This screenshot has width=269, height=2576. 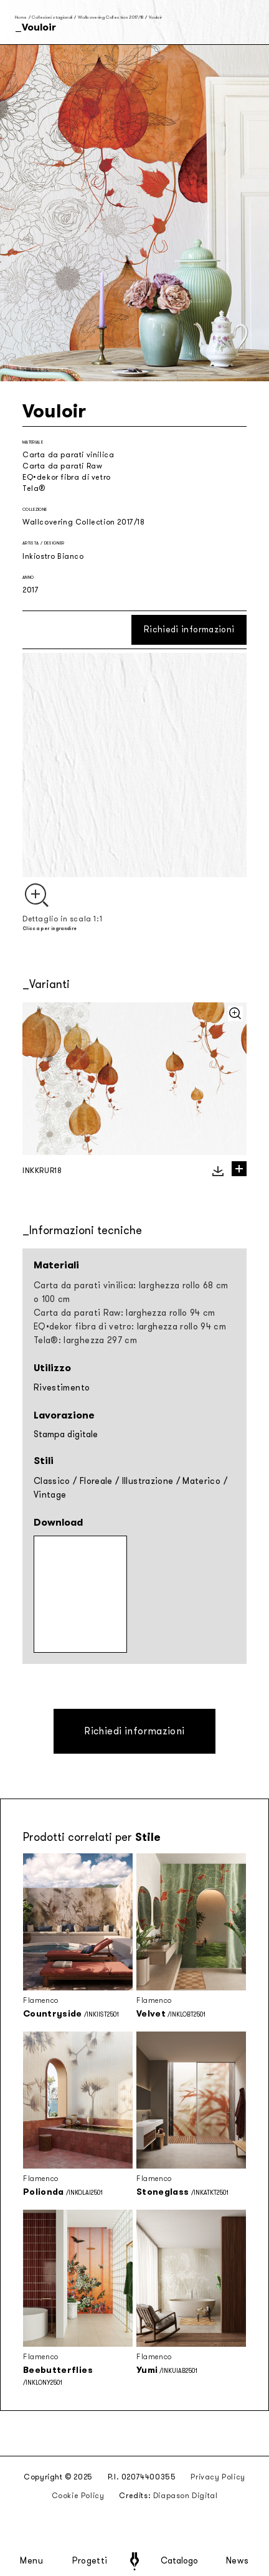 I want to click on Inkiostro Bianco, so click(x=53, y=556).